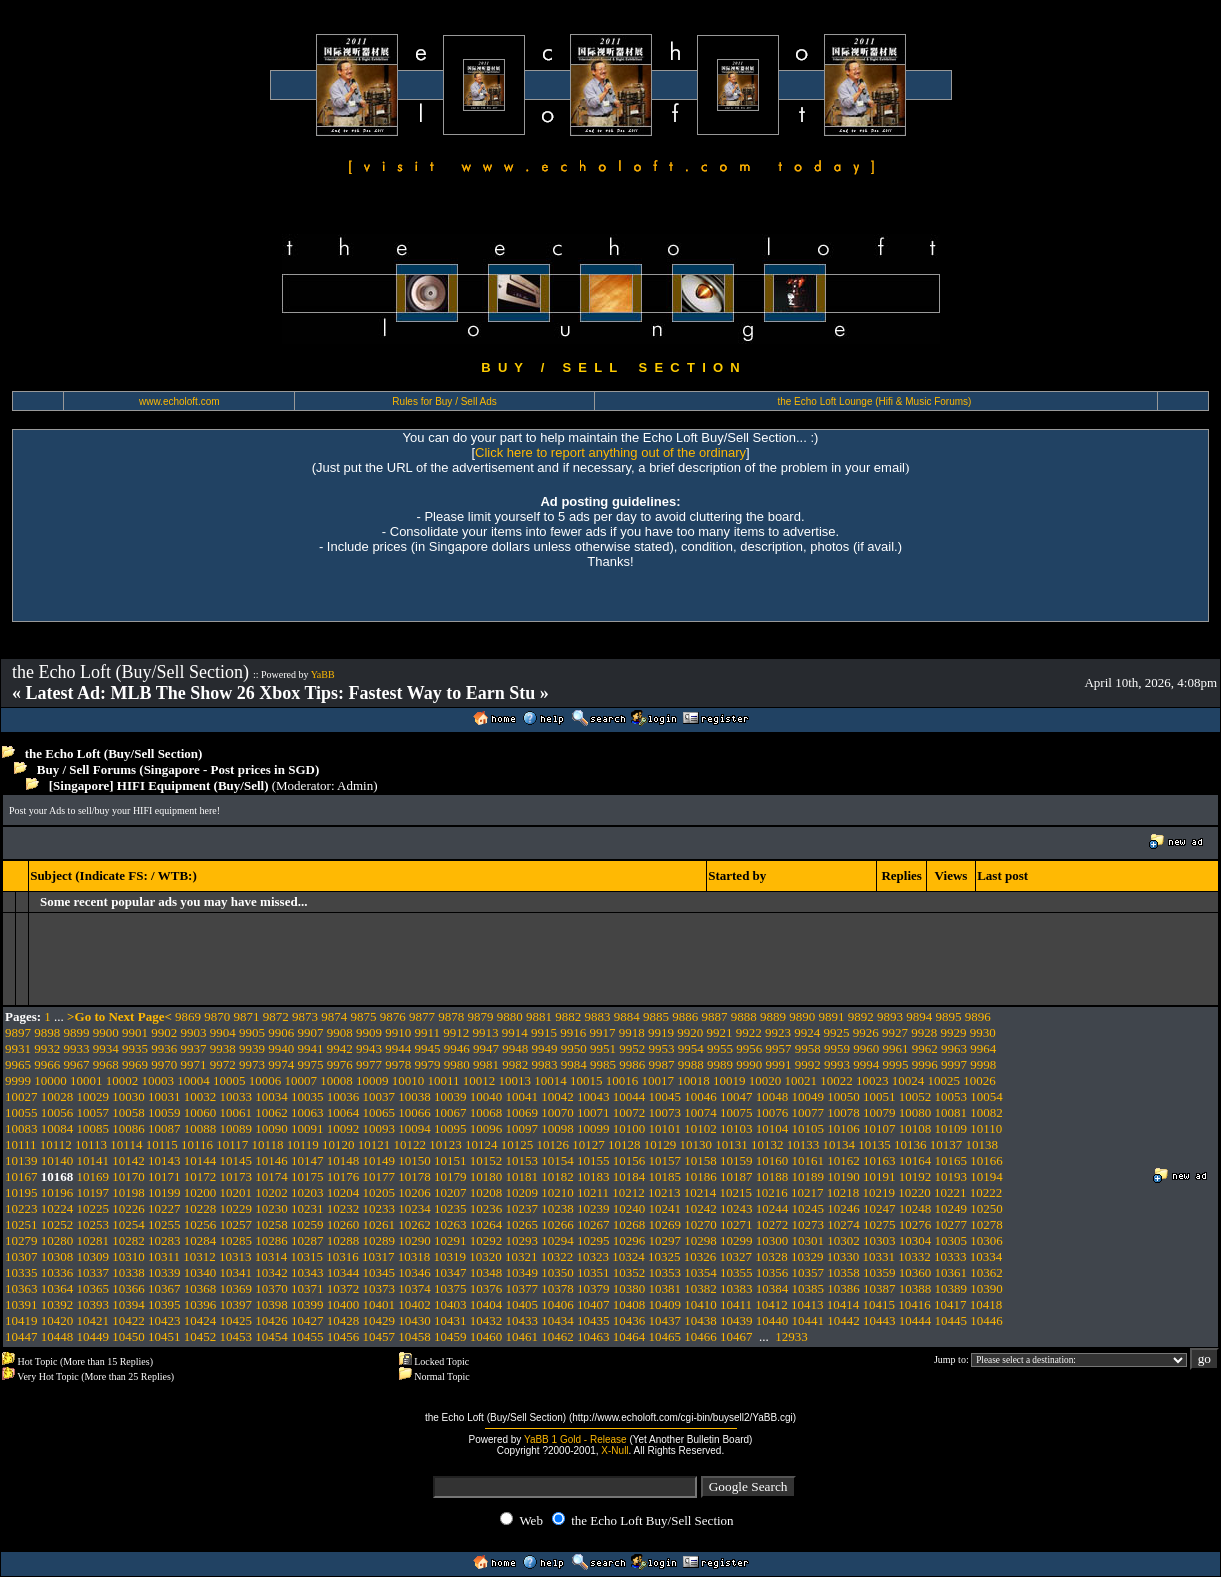  Describe the element at coordinates (557, 1304) in the screenshot. I see `10406` at that location.